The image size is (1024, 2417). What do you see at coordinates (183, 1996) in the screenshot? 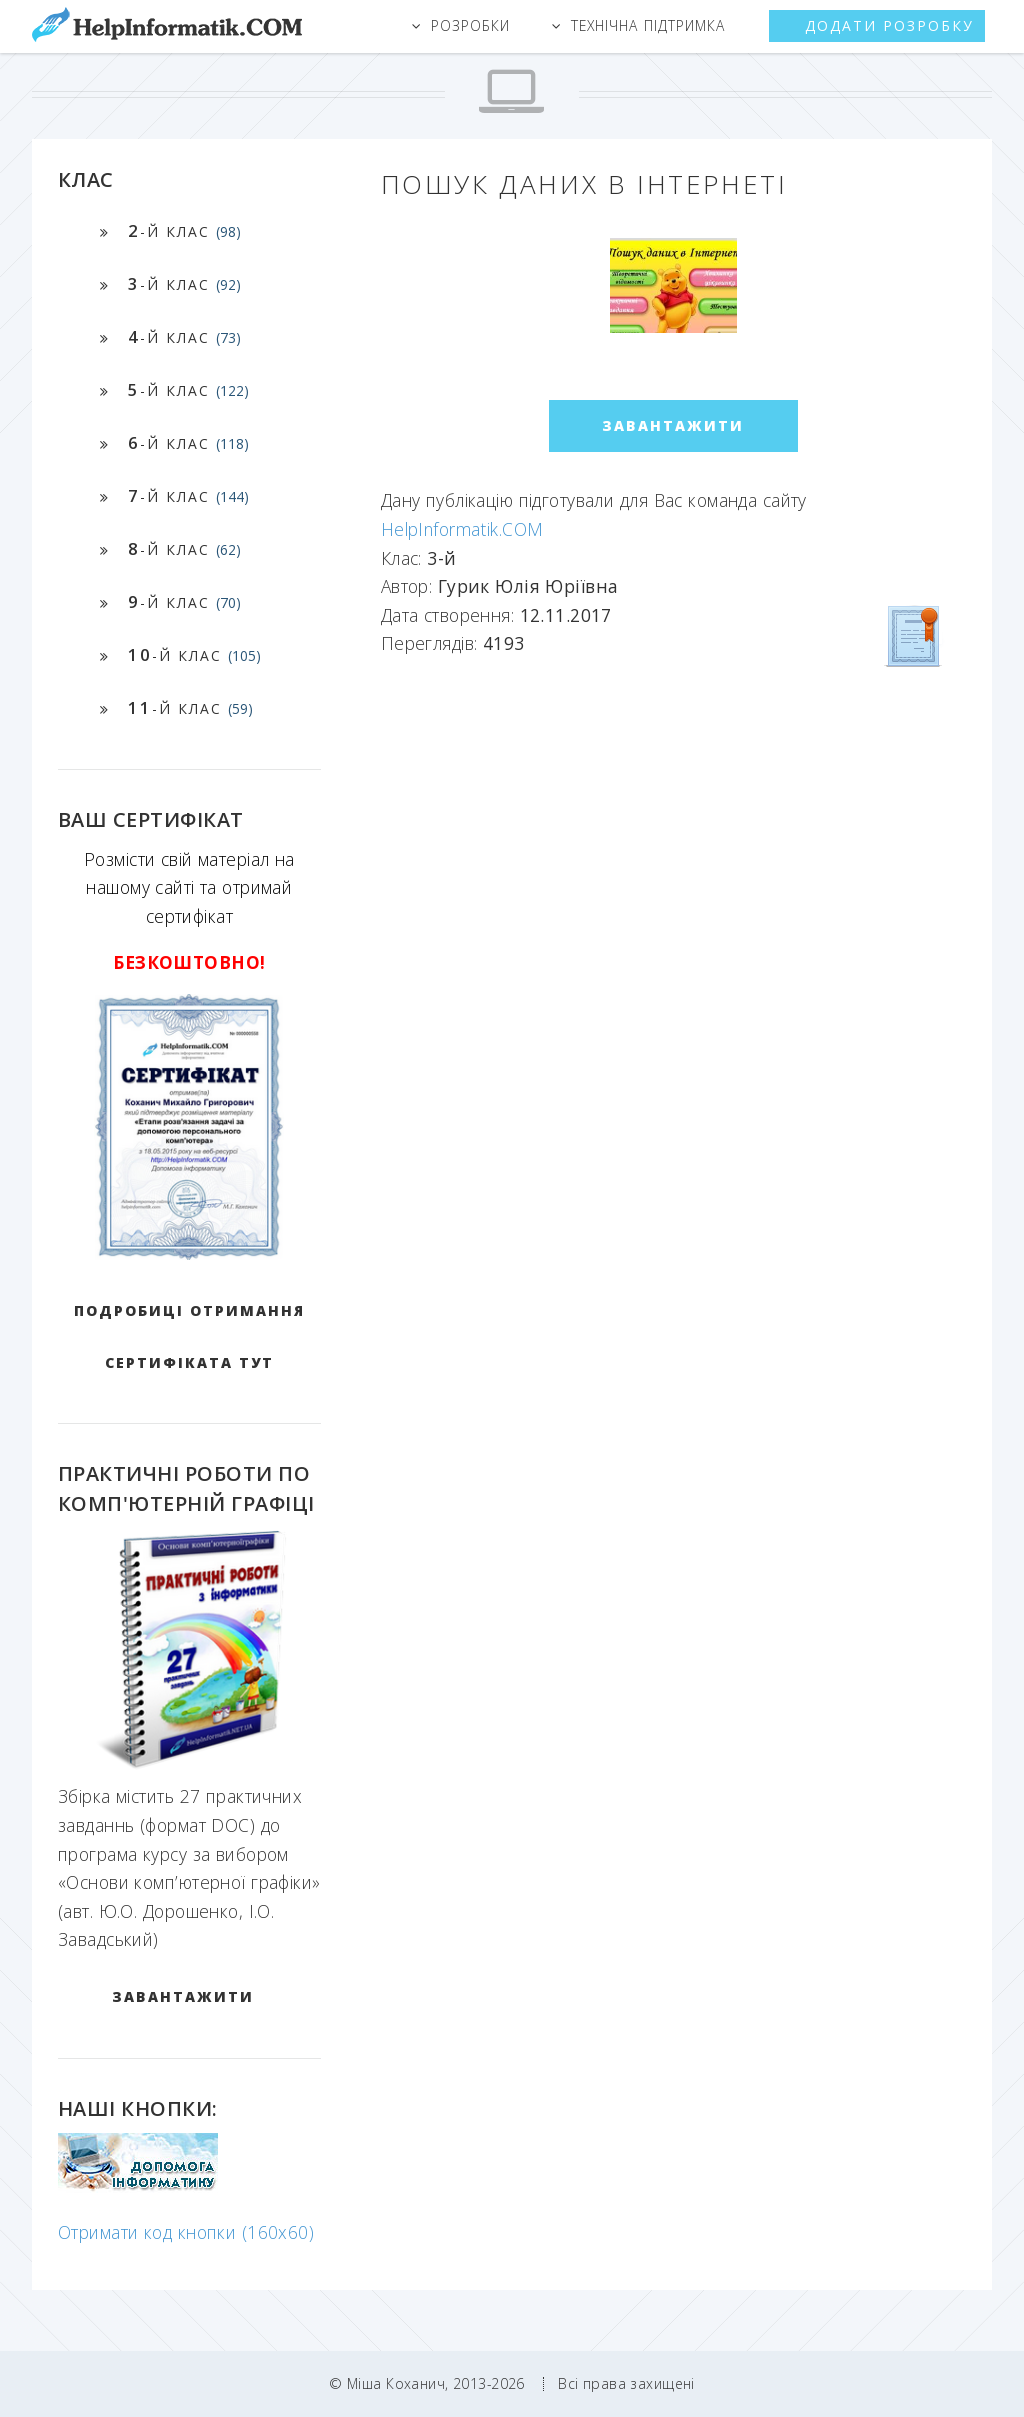
I see `ЗАВАНТАЖИТИ` at bounding box center [183, 1996].